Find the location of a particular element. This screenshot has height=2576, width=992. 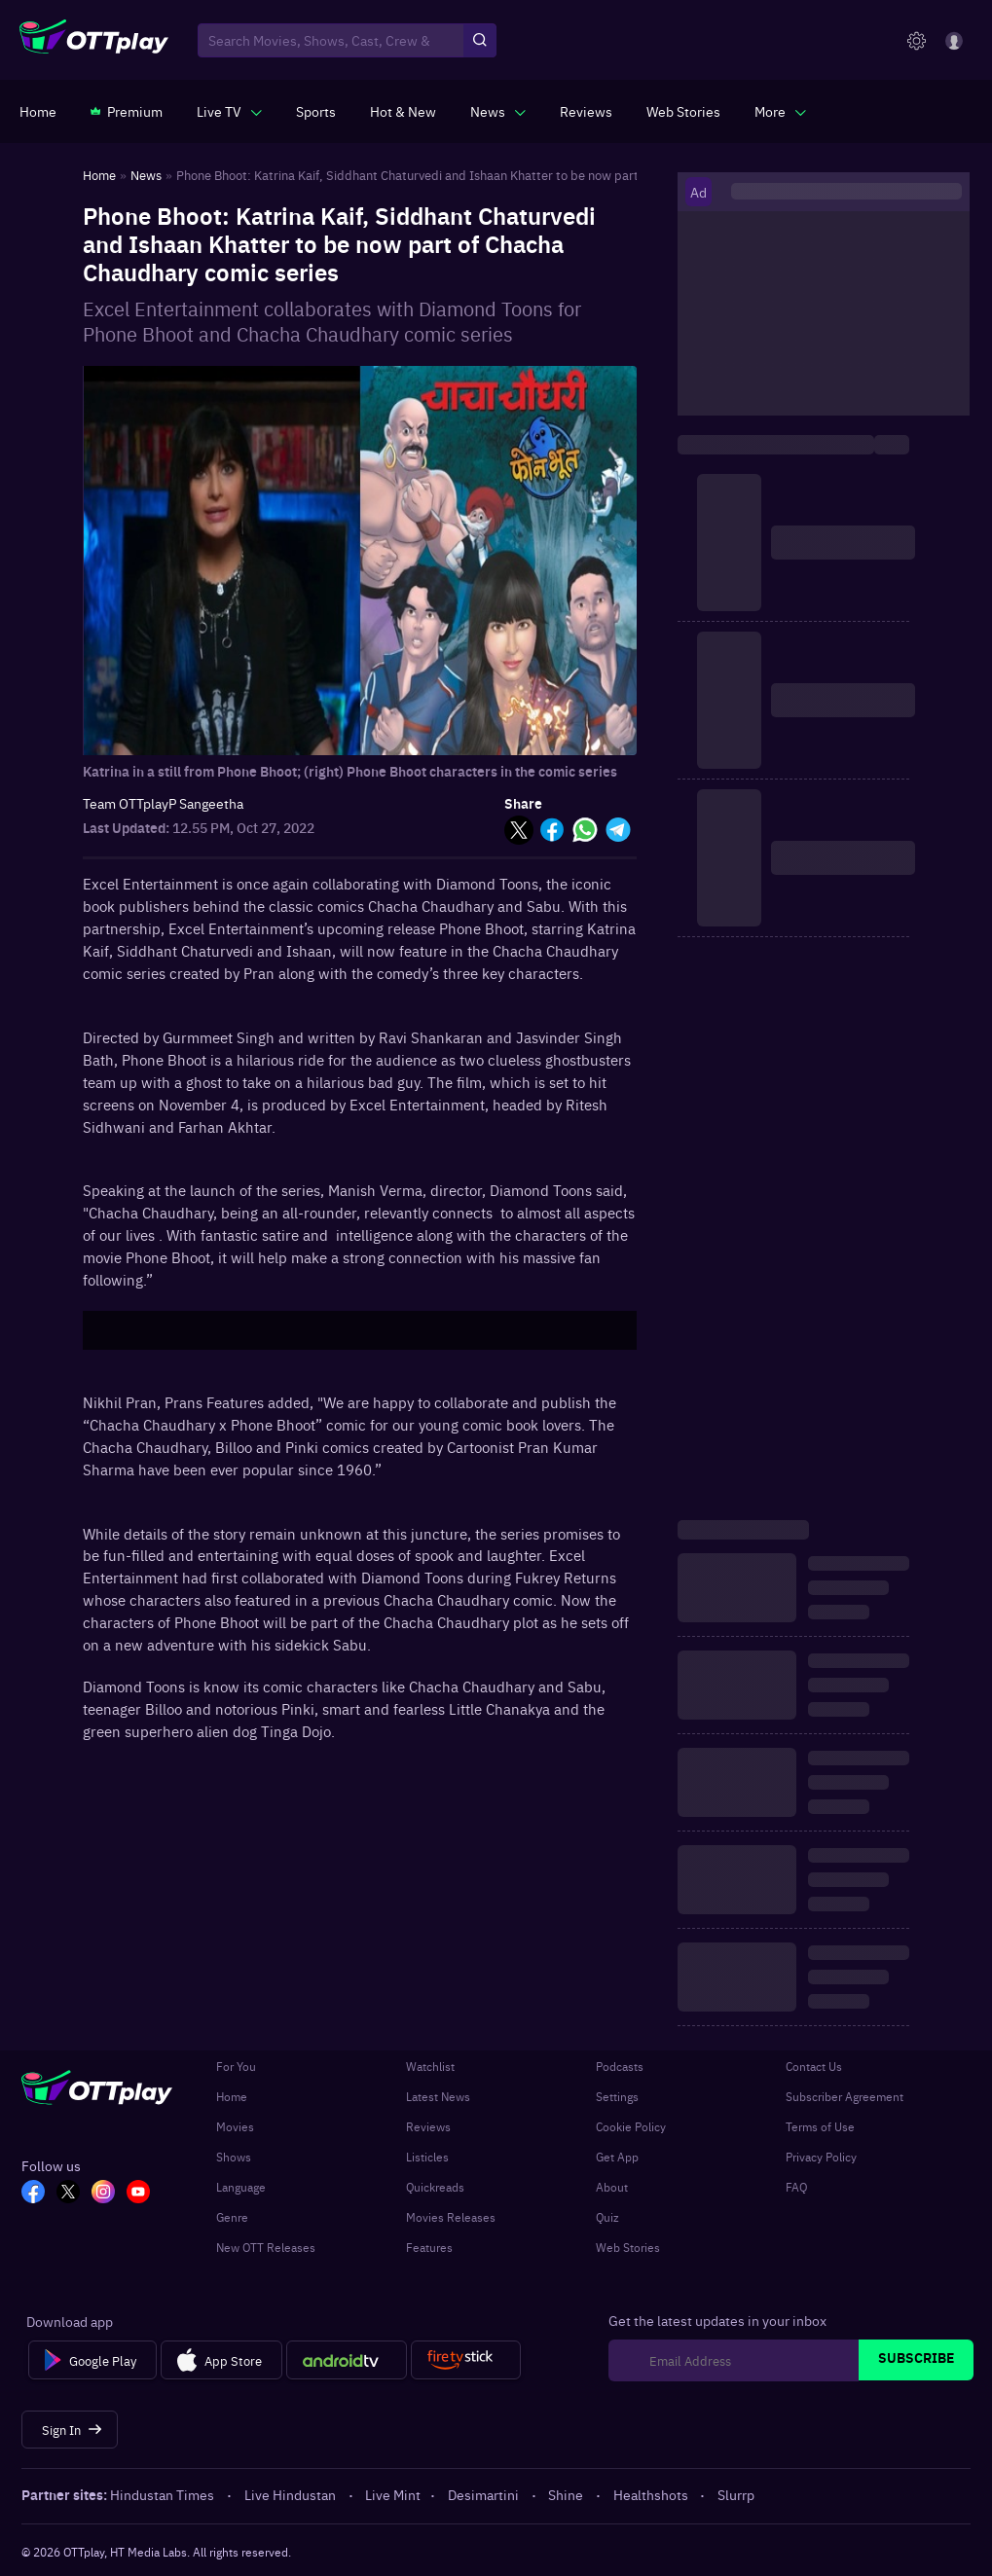

Get App is located at coordinates (617, 2156).